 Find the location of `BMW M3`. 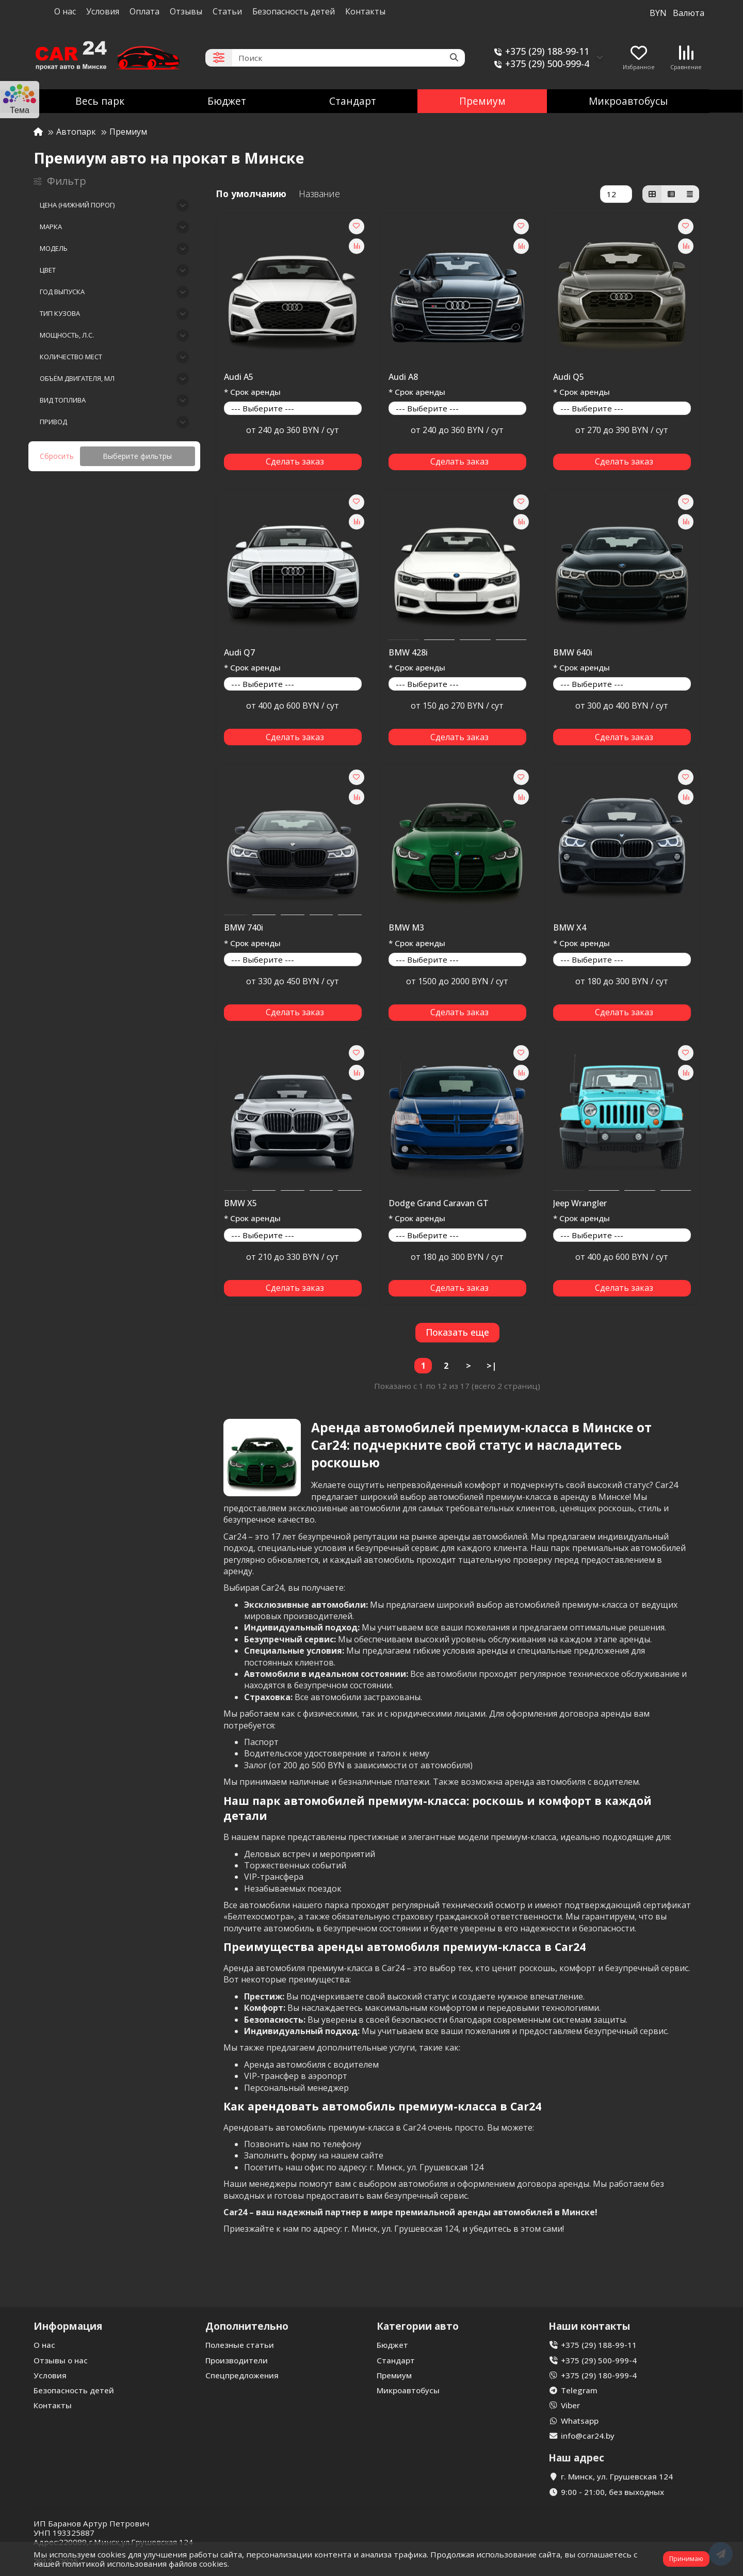

BMW M3 is located at coordinates (406, 928).